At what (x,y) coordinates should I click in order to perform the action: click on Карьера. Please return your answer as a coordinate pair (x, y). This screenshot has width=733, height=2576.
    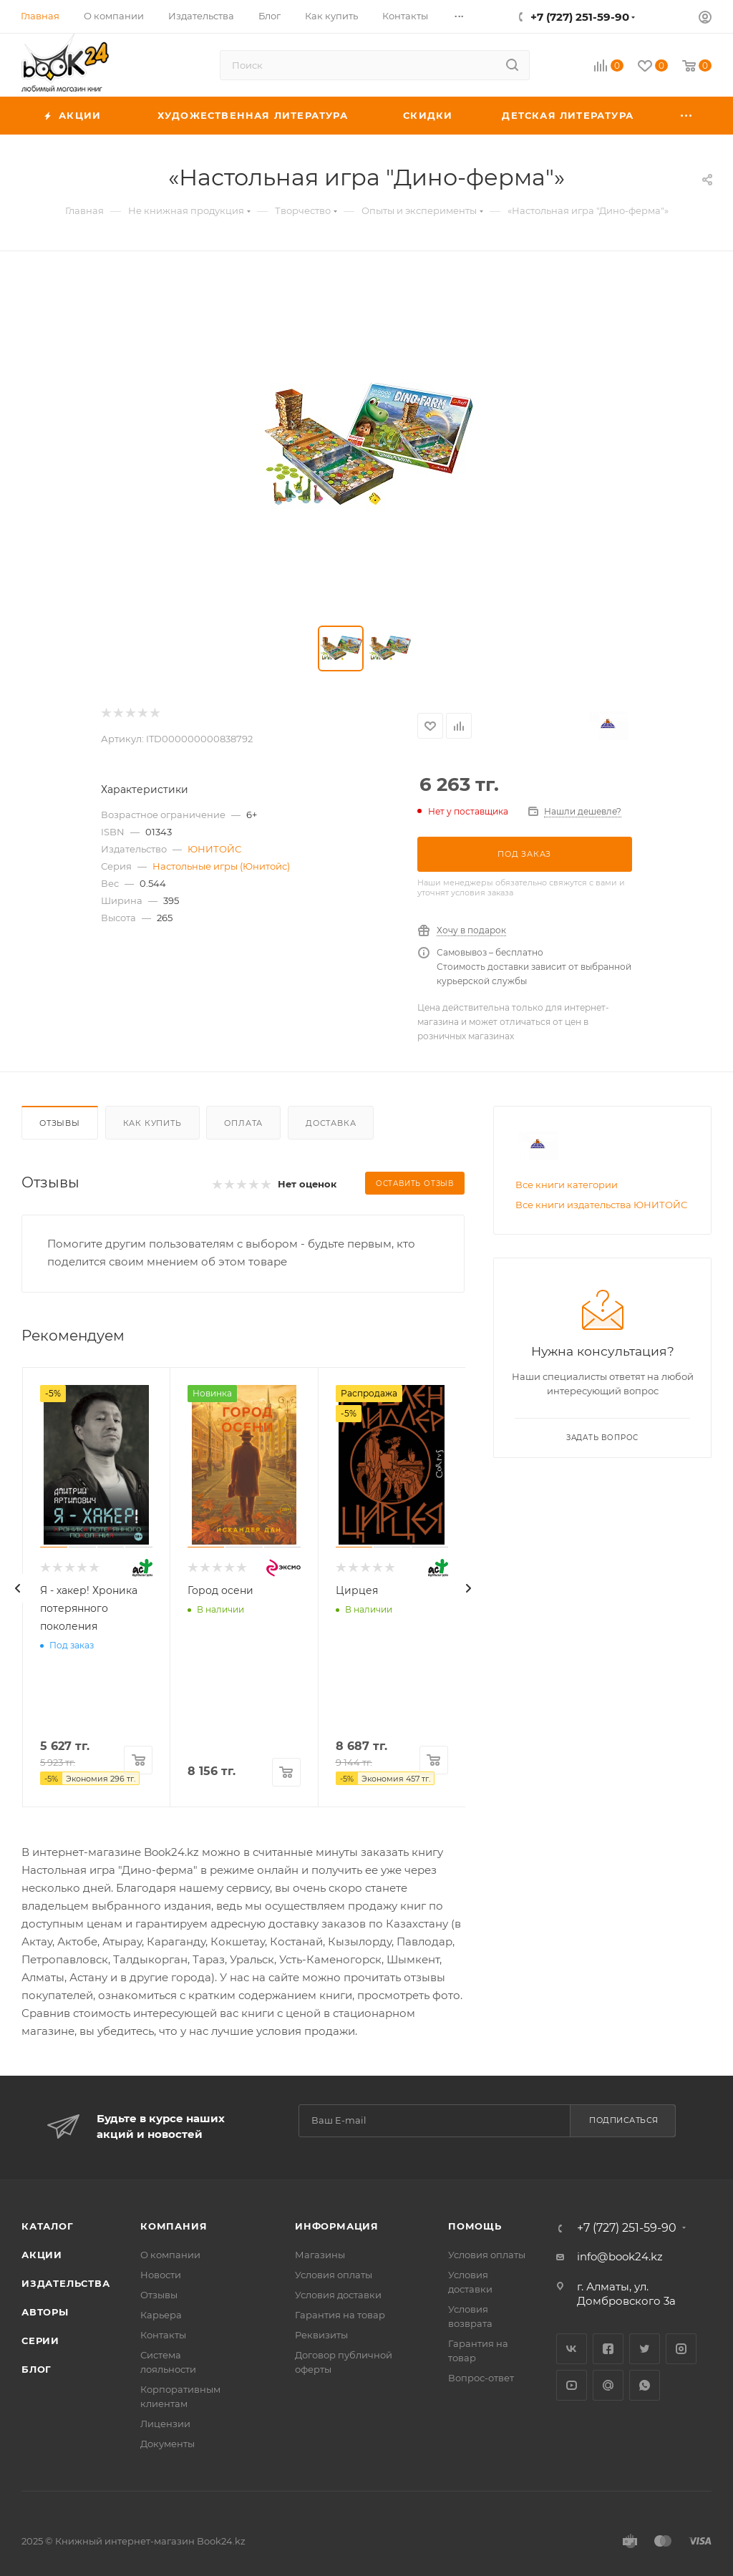
    Looking at the image, I should click on (161, 2314).